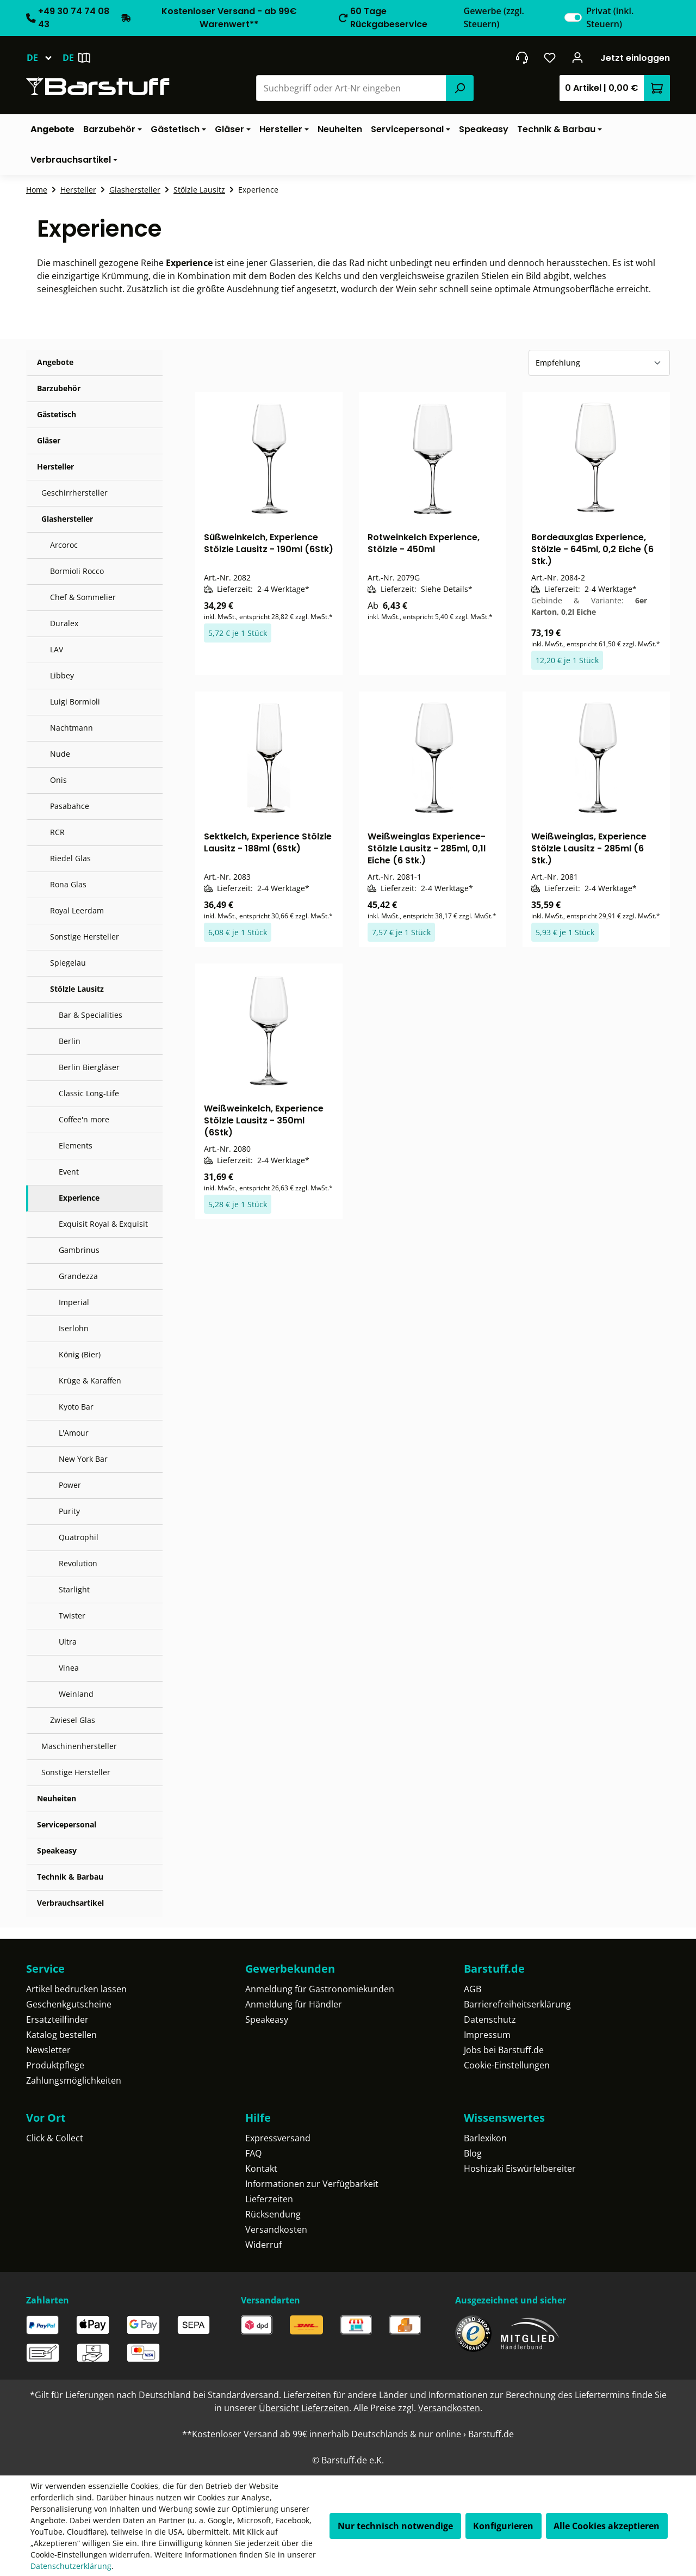 The image size is (696, 2576). What do you see at coordinates (273, 2214) in the screenshot?
I see `Rücksendung` at bounding box center [273, 2214].